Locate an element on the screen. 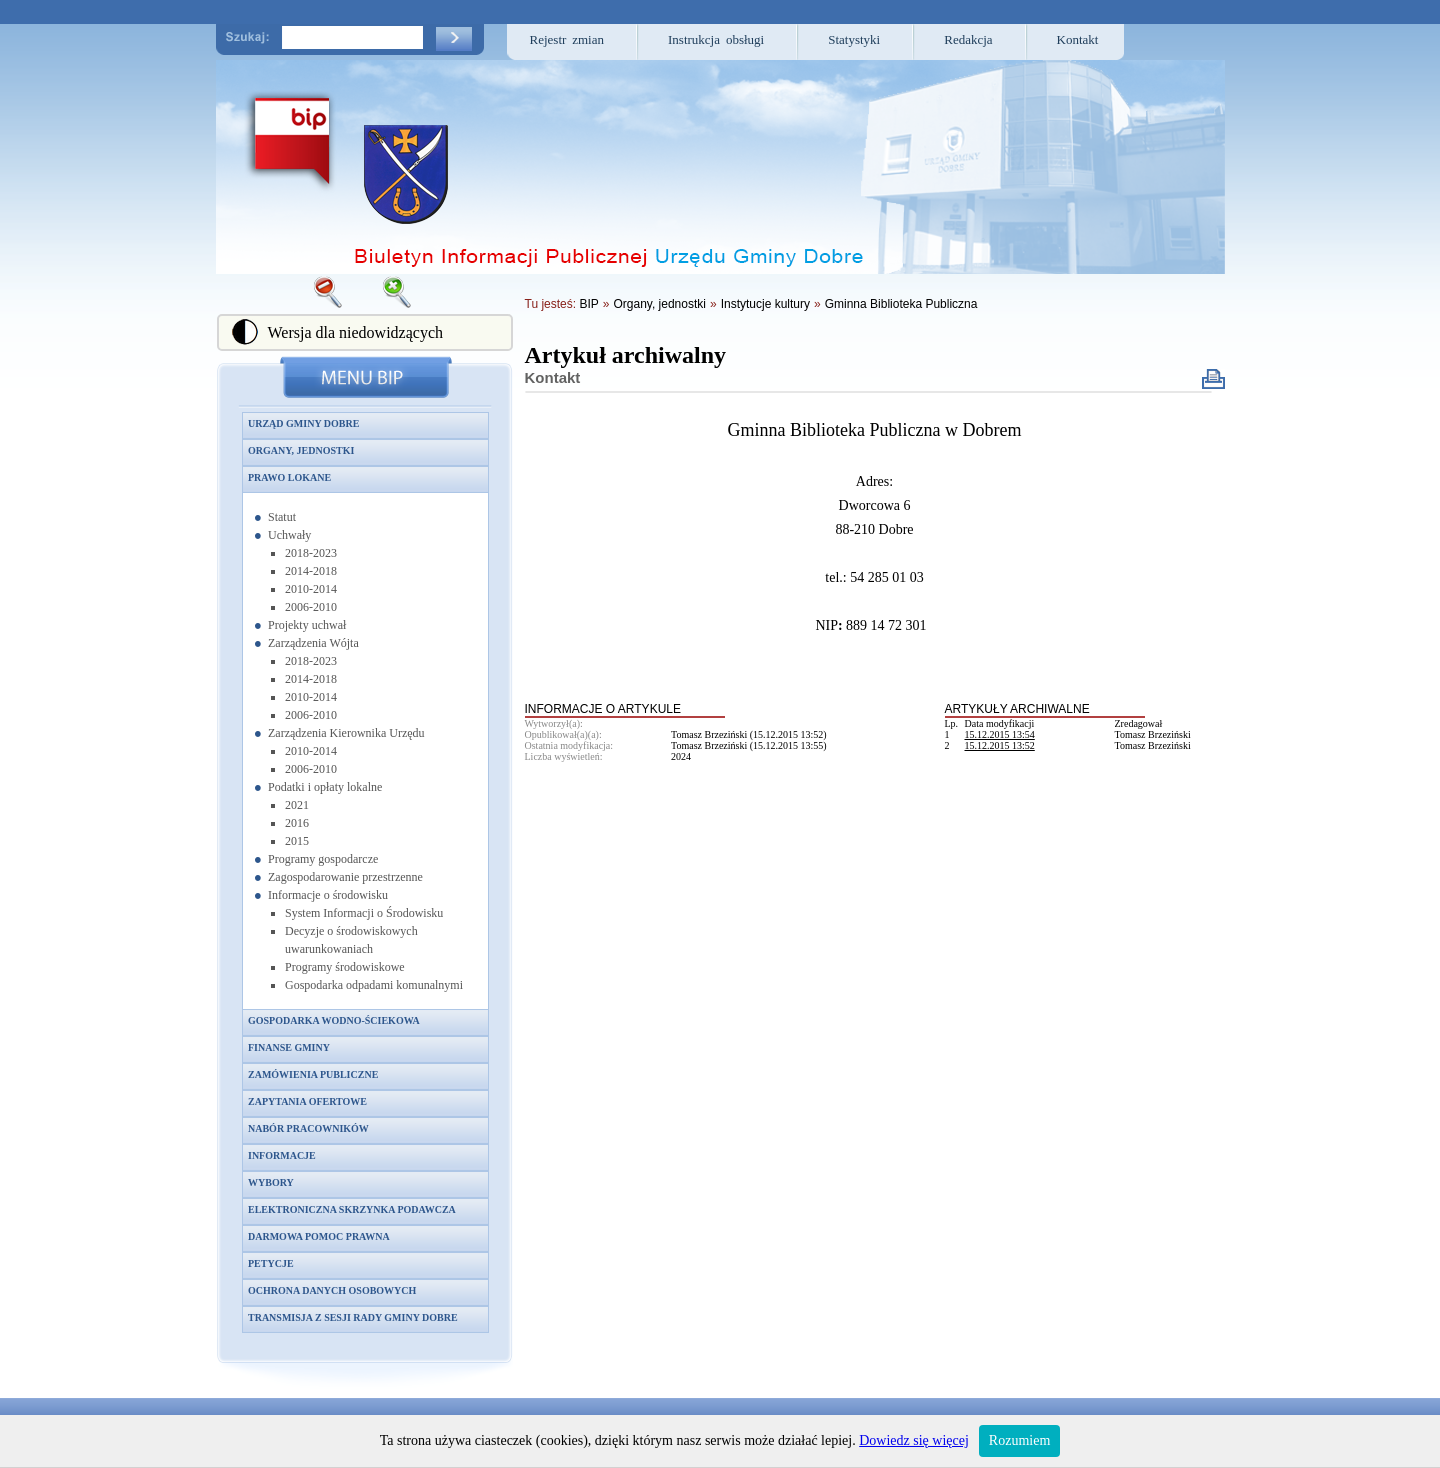 Image resolution: width=1440 pixels, height=1468 pixels. Instytucje kultury is located at coordinates (765, 304).